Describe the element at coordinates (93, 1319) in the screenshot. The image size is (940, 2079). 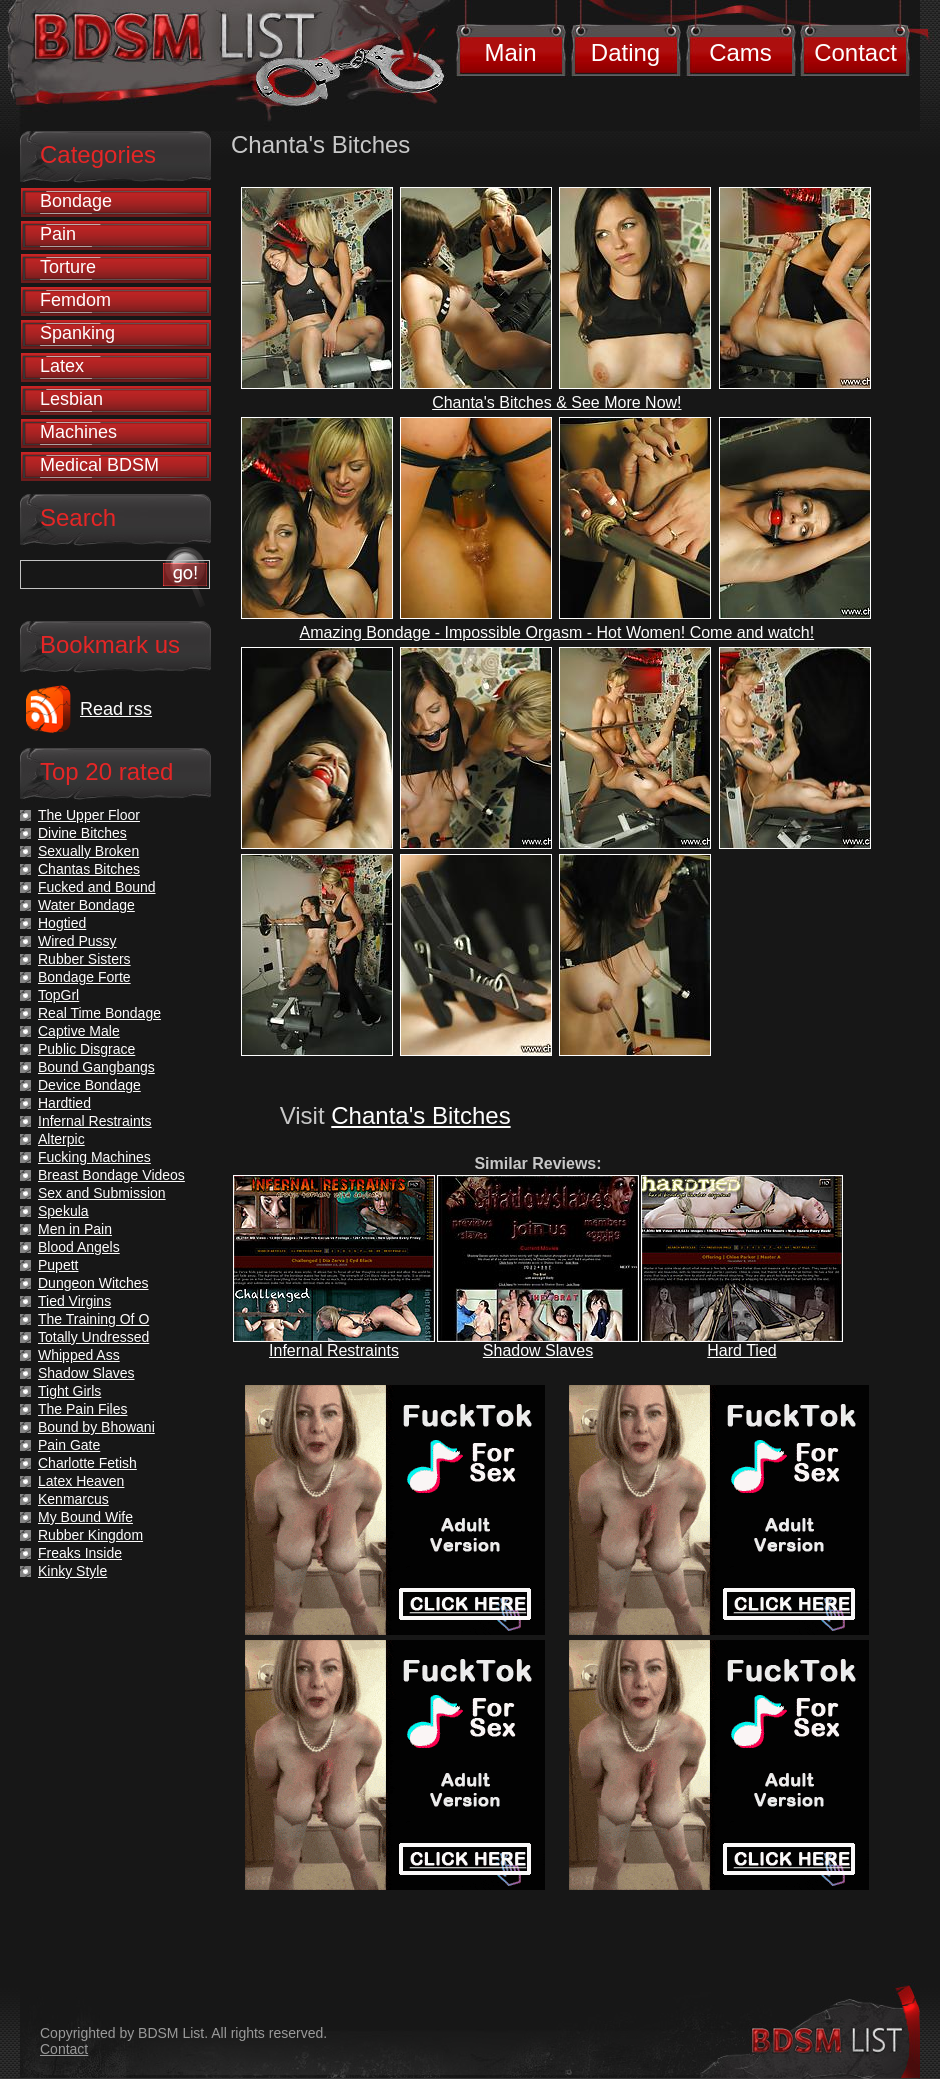
I see `The Training Of O` at that location.